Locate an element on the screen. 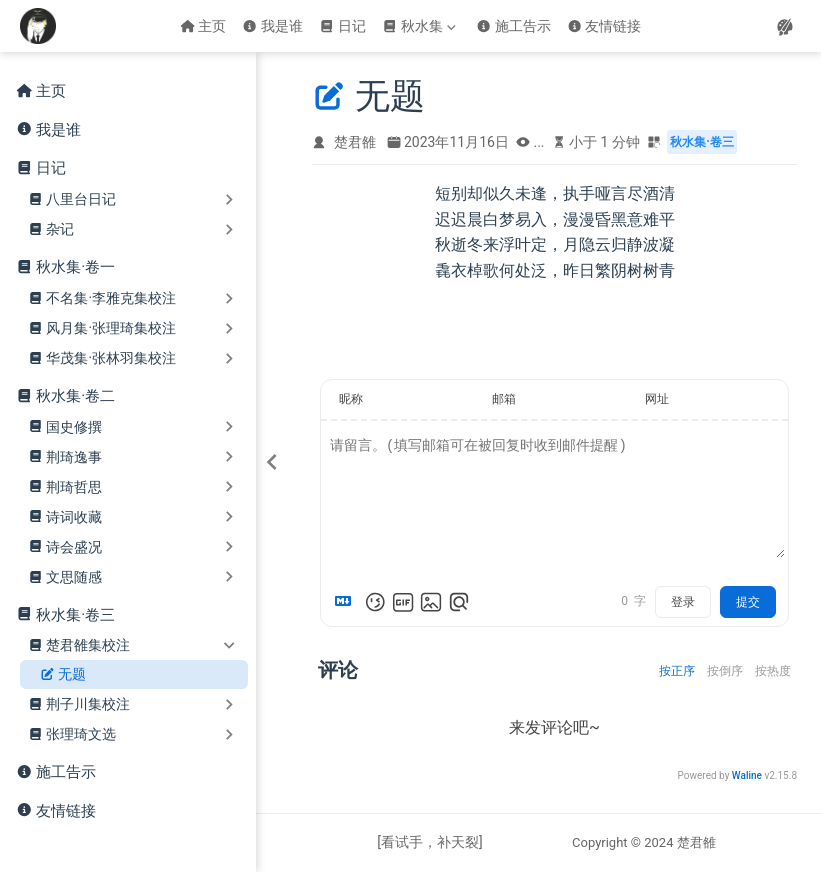  日记 is located at coordinates (342, 26).